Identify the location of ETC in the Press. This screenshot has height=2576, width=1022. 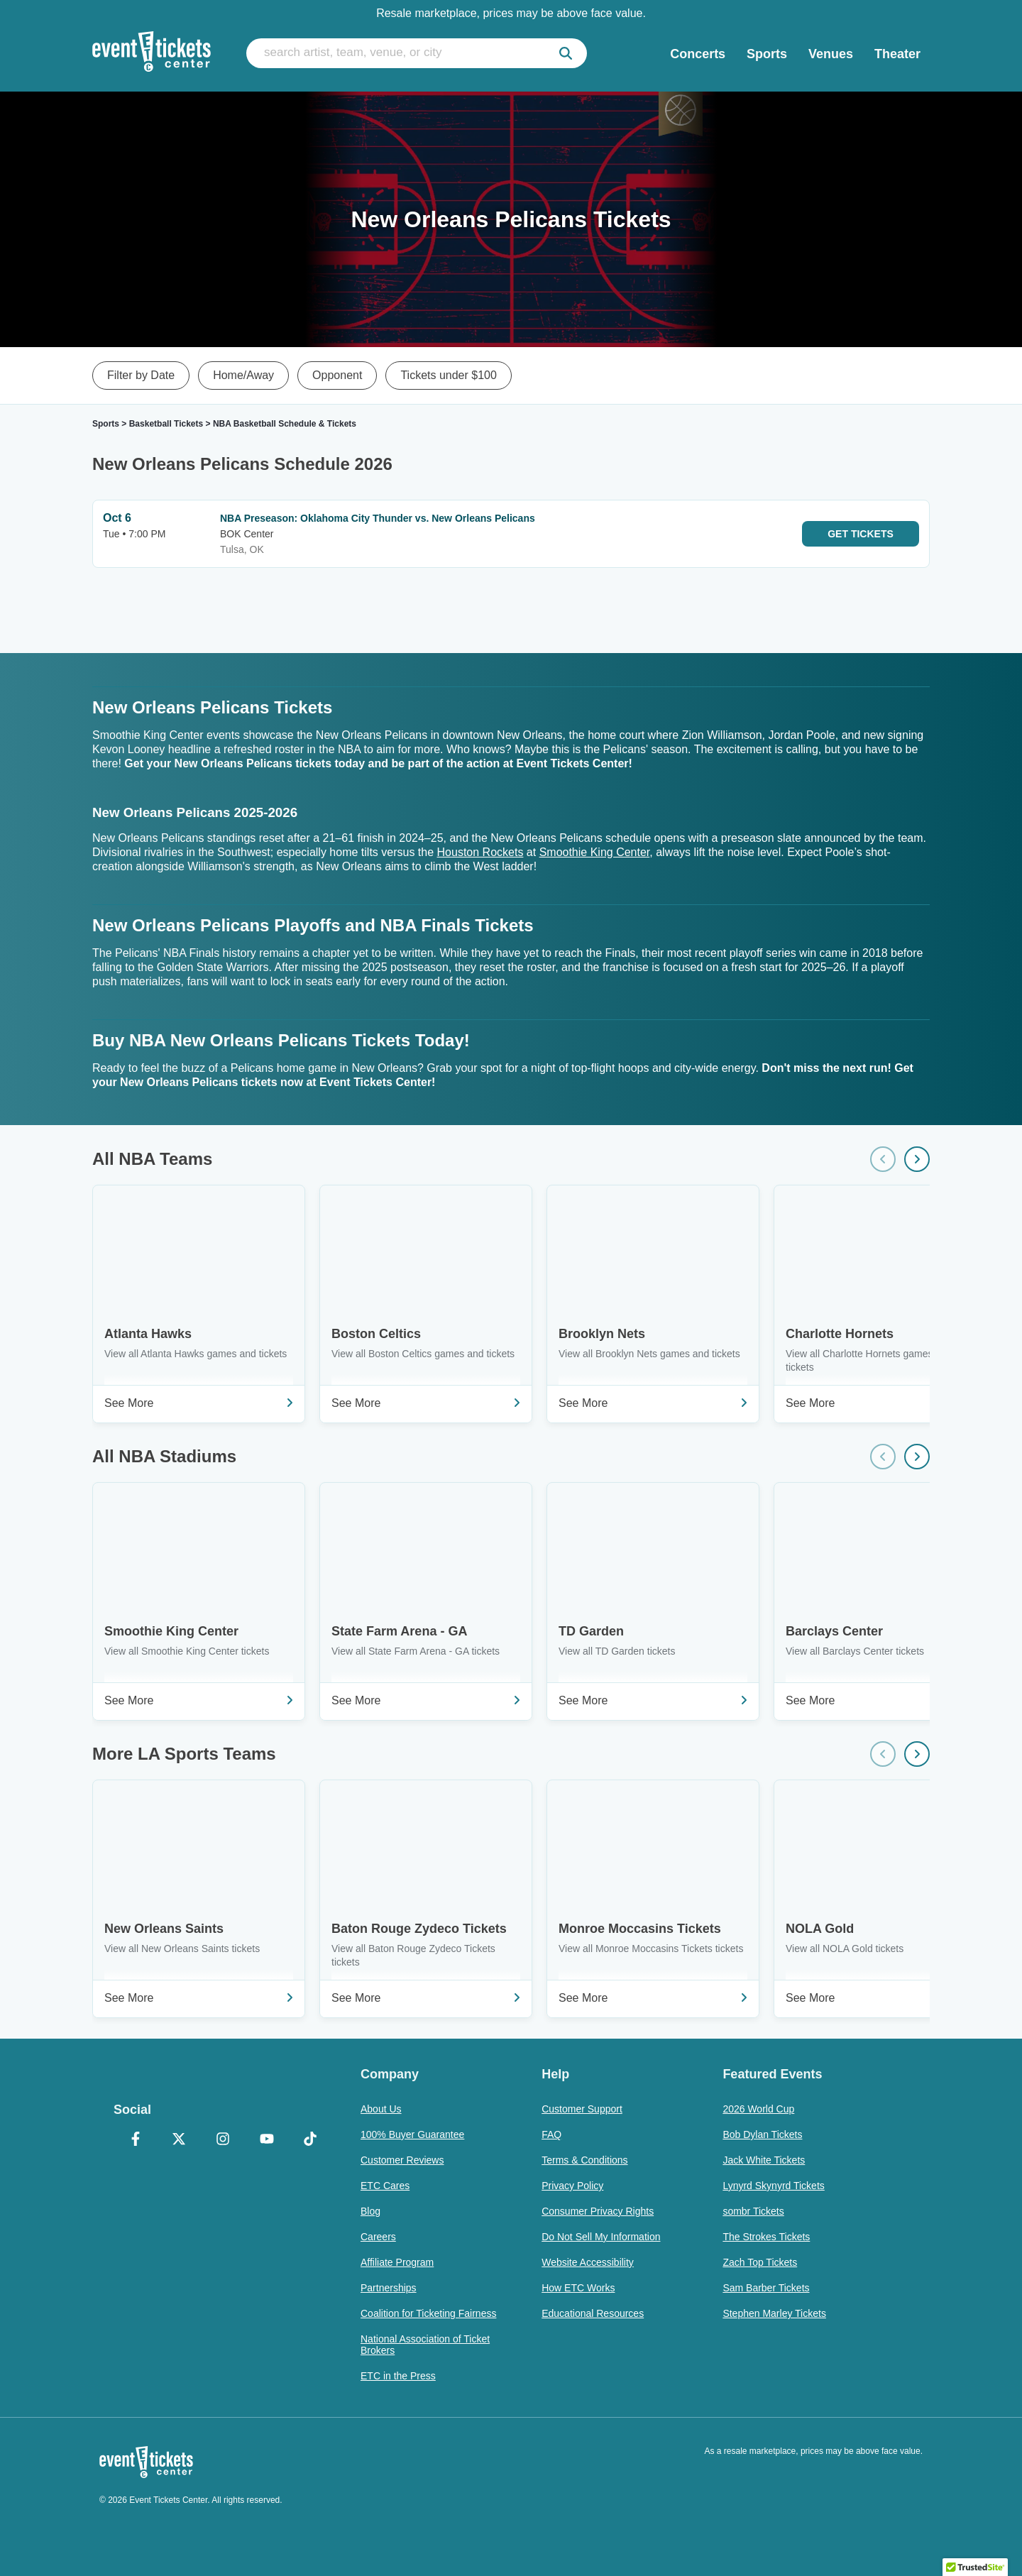
(398, 2376).